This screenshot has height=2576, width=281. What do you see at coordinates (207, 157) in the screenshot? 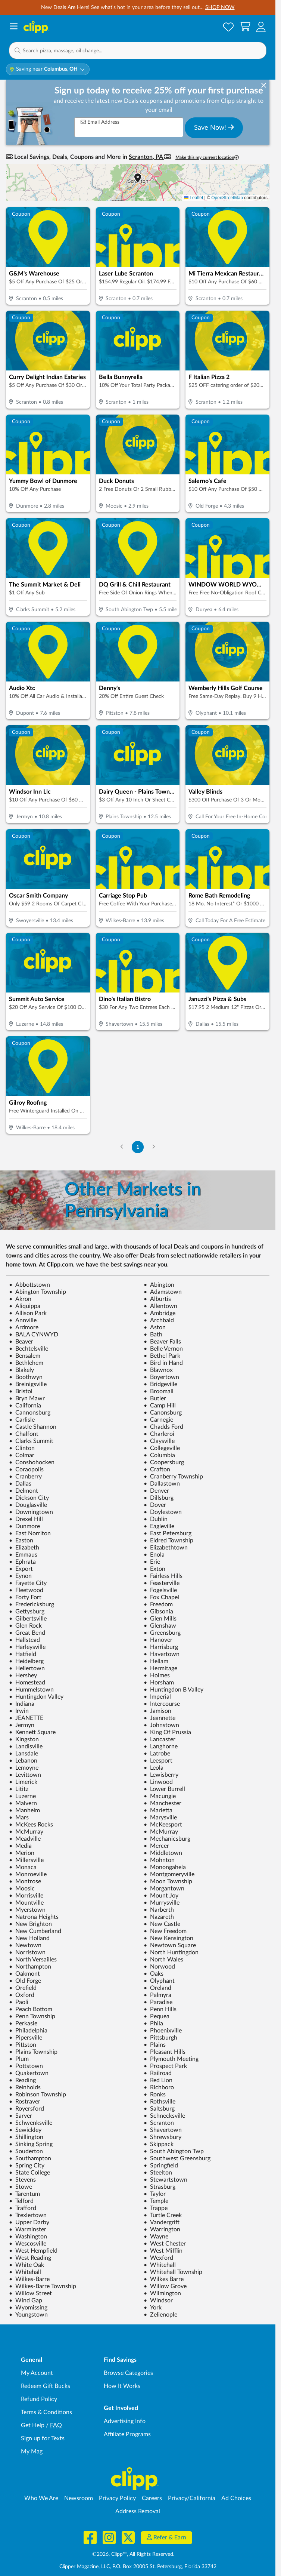
I see `Make this my current location` at bounding box center [207, 157].